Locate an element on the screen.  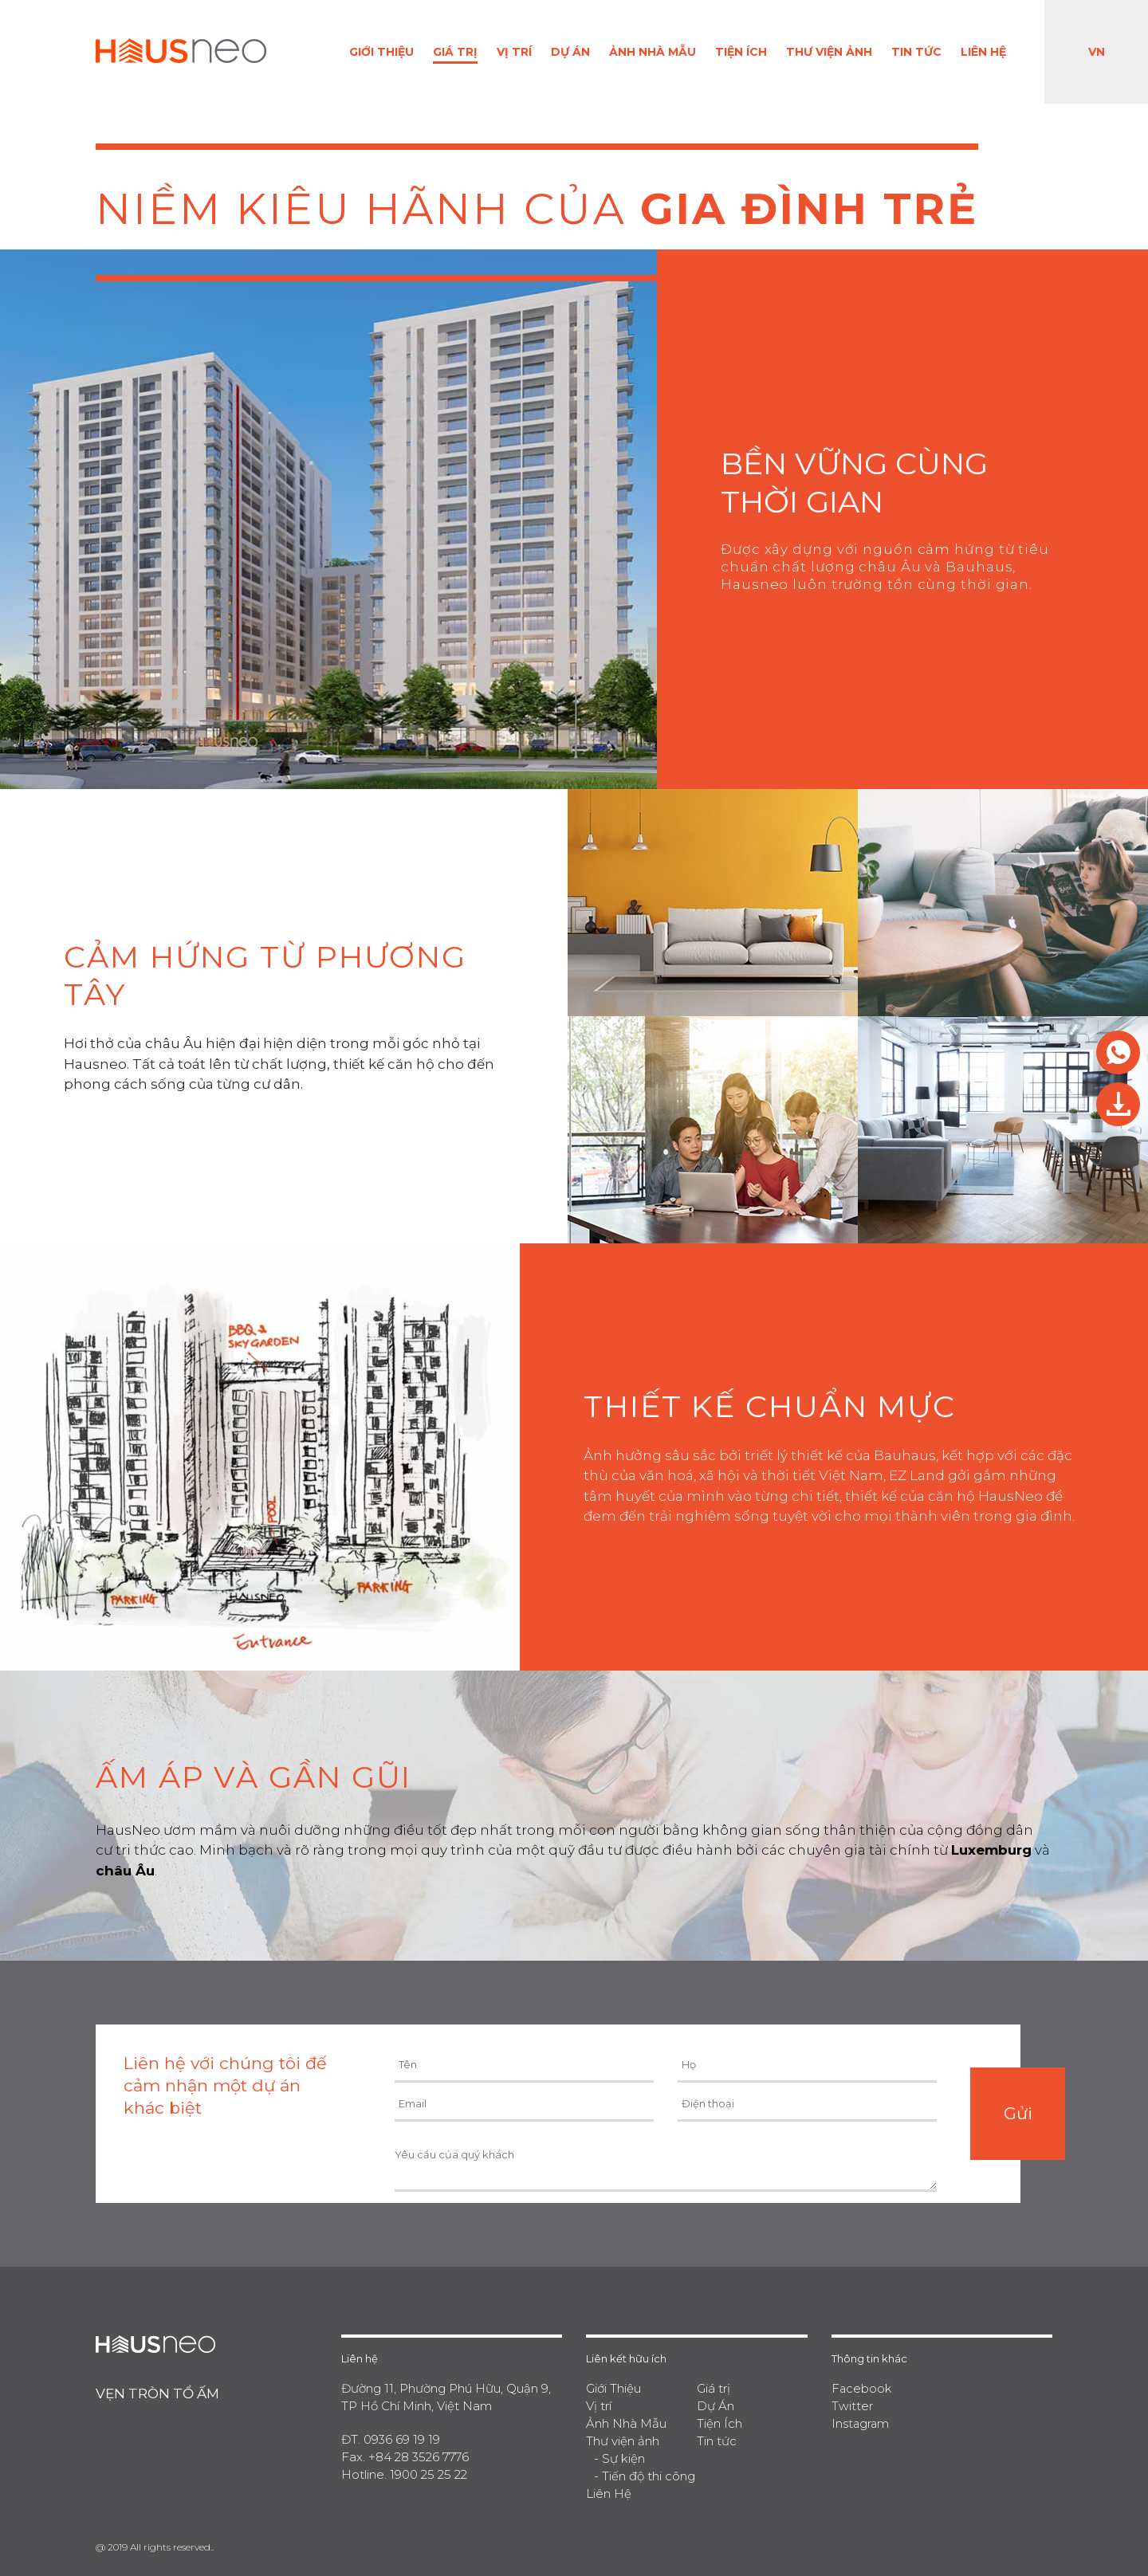
Tiến độ thi công is located at coordinates (648, 2476).